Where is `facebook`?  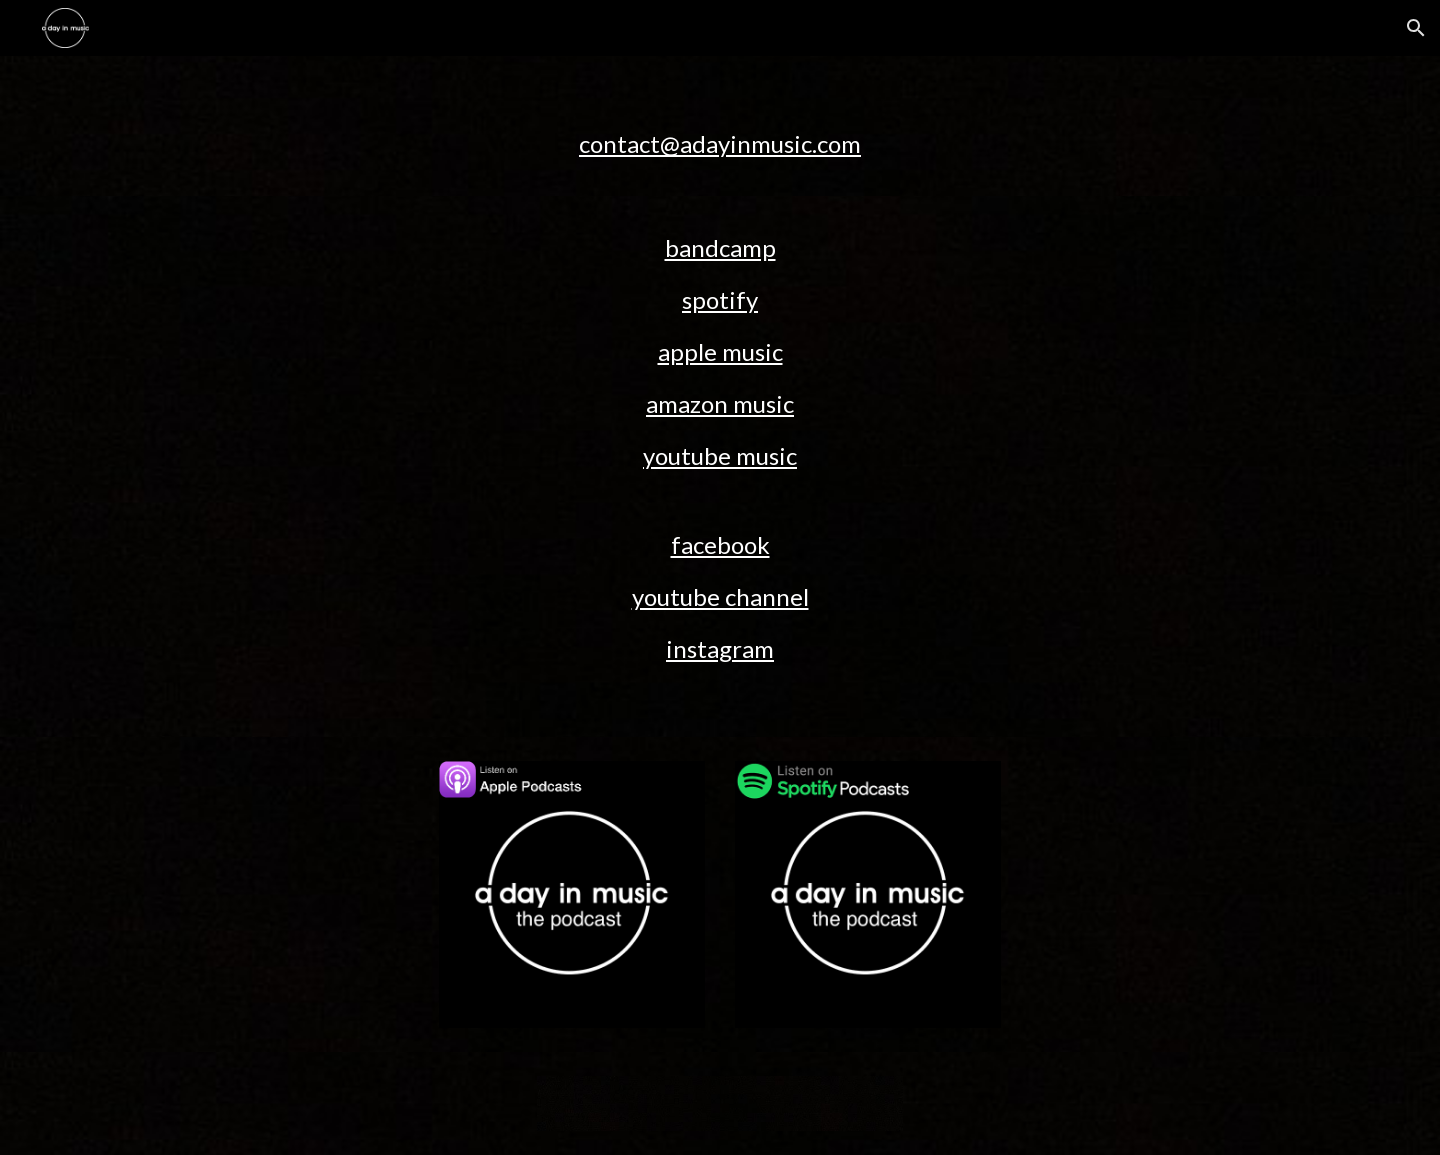 facebook is located at coordinates (720, 544).